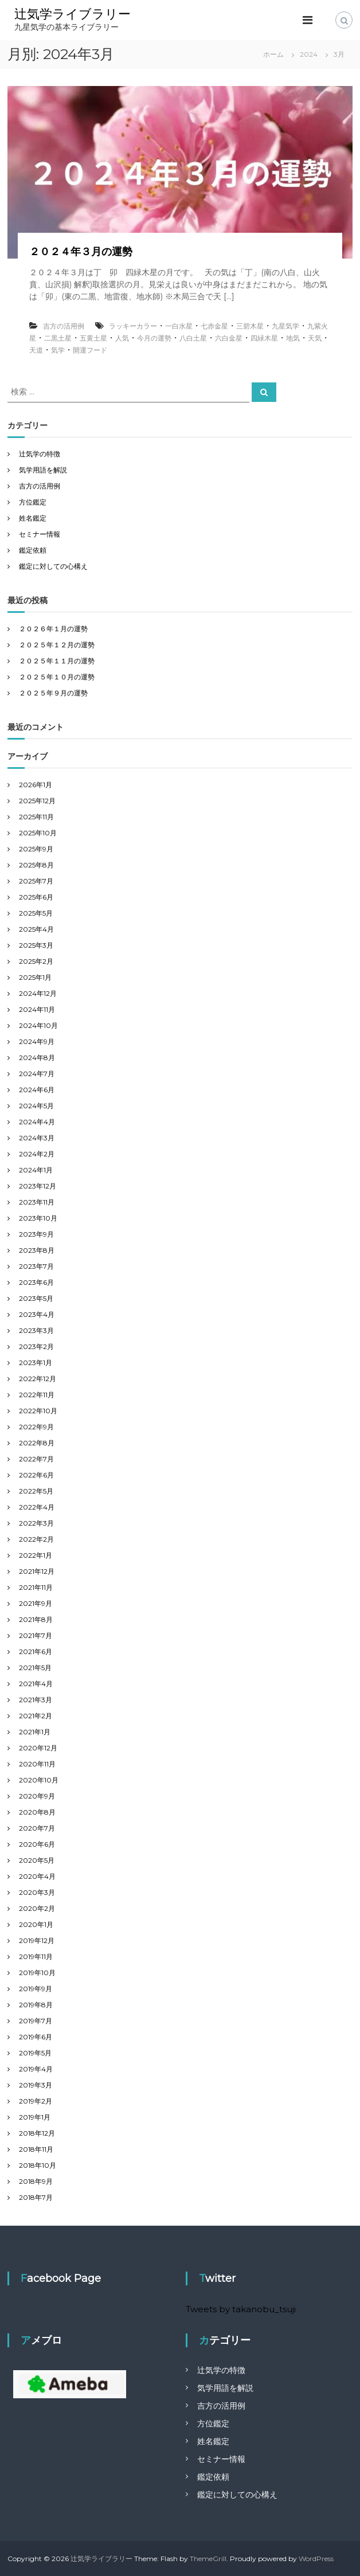 The image size is (360, 2576). I want to click on 2020年7月, so click(37, 1828).